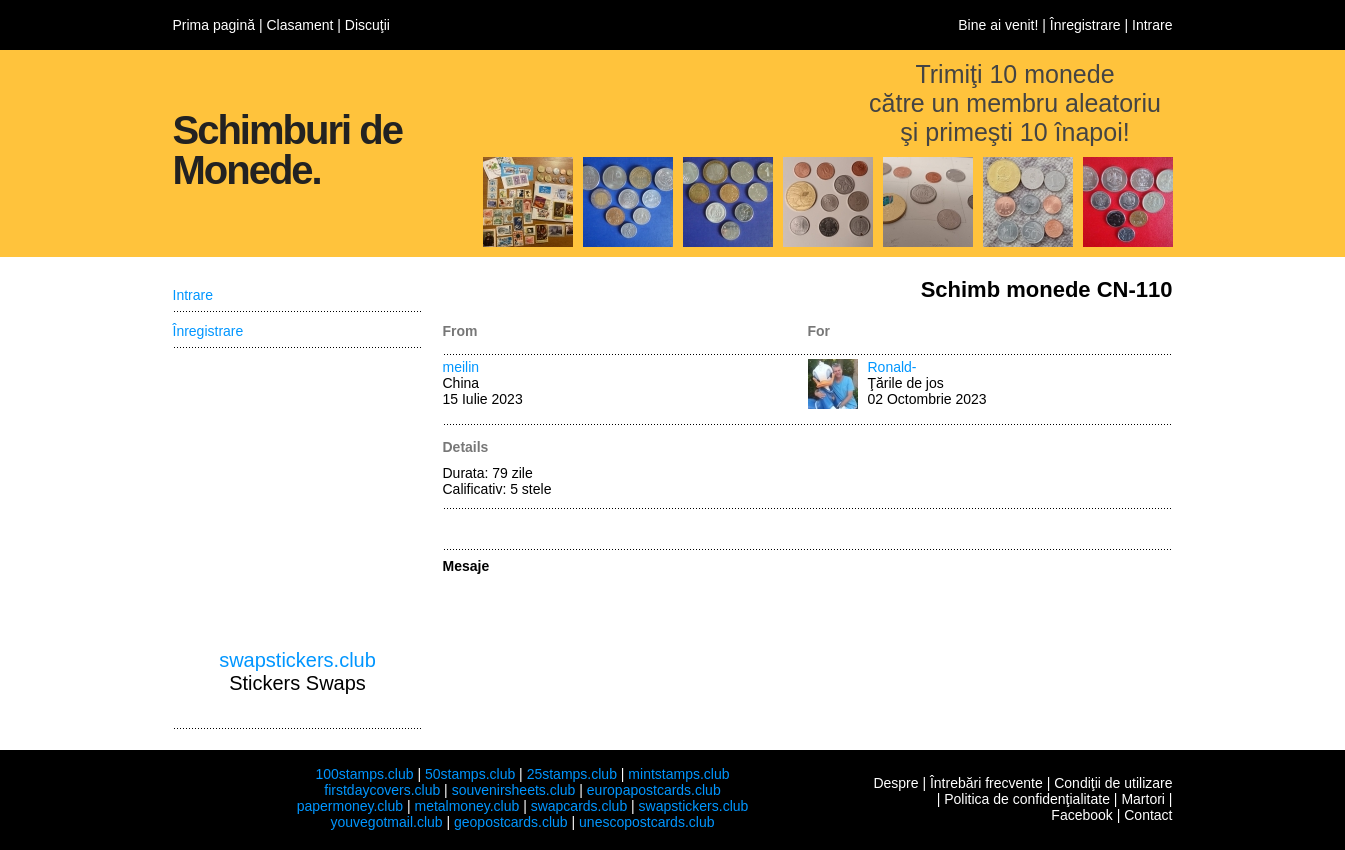 This screenshot has height=850, width=1345. I want to click on youvegotmail.club, so click(387, 822).